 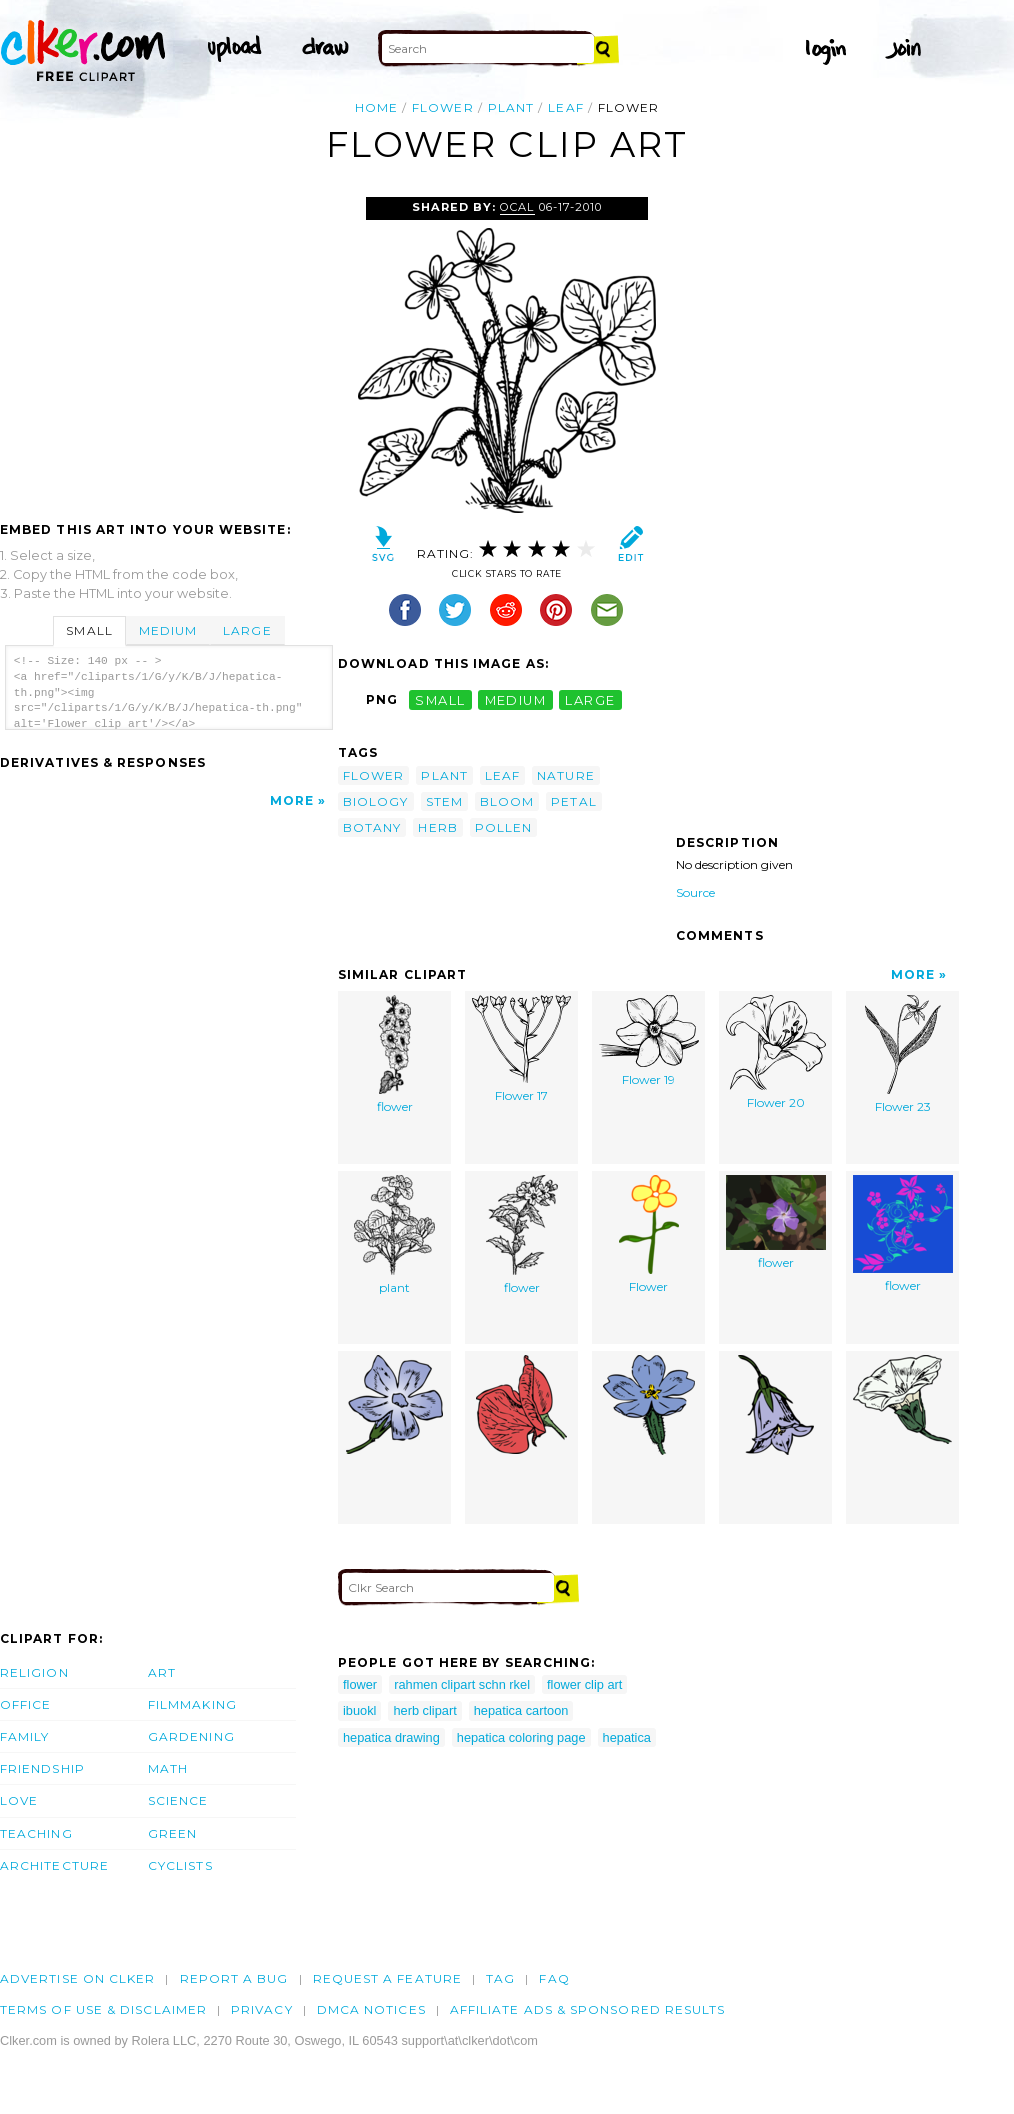 I want to click on Privacy, so click(x=262, y=2009).